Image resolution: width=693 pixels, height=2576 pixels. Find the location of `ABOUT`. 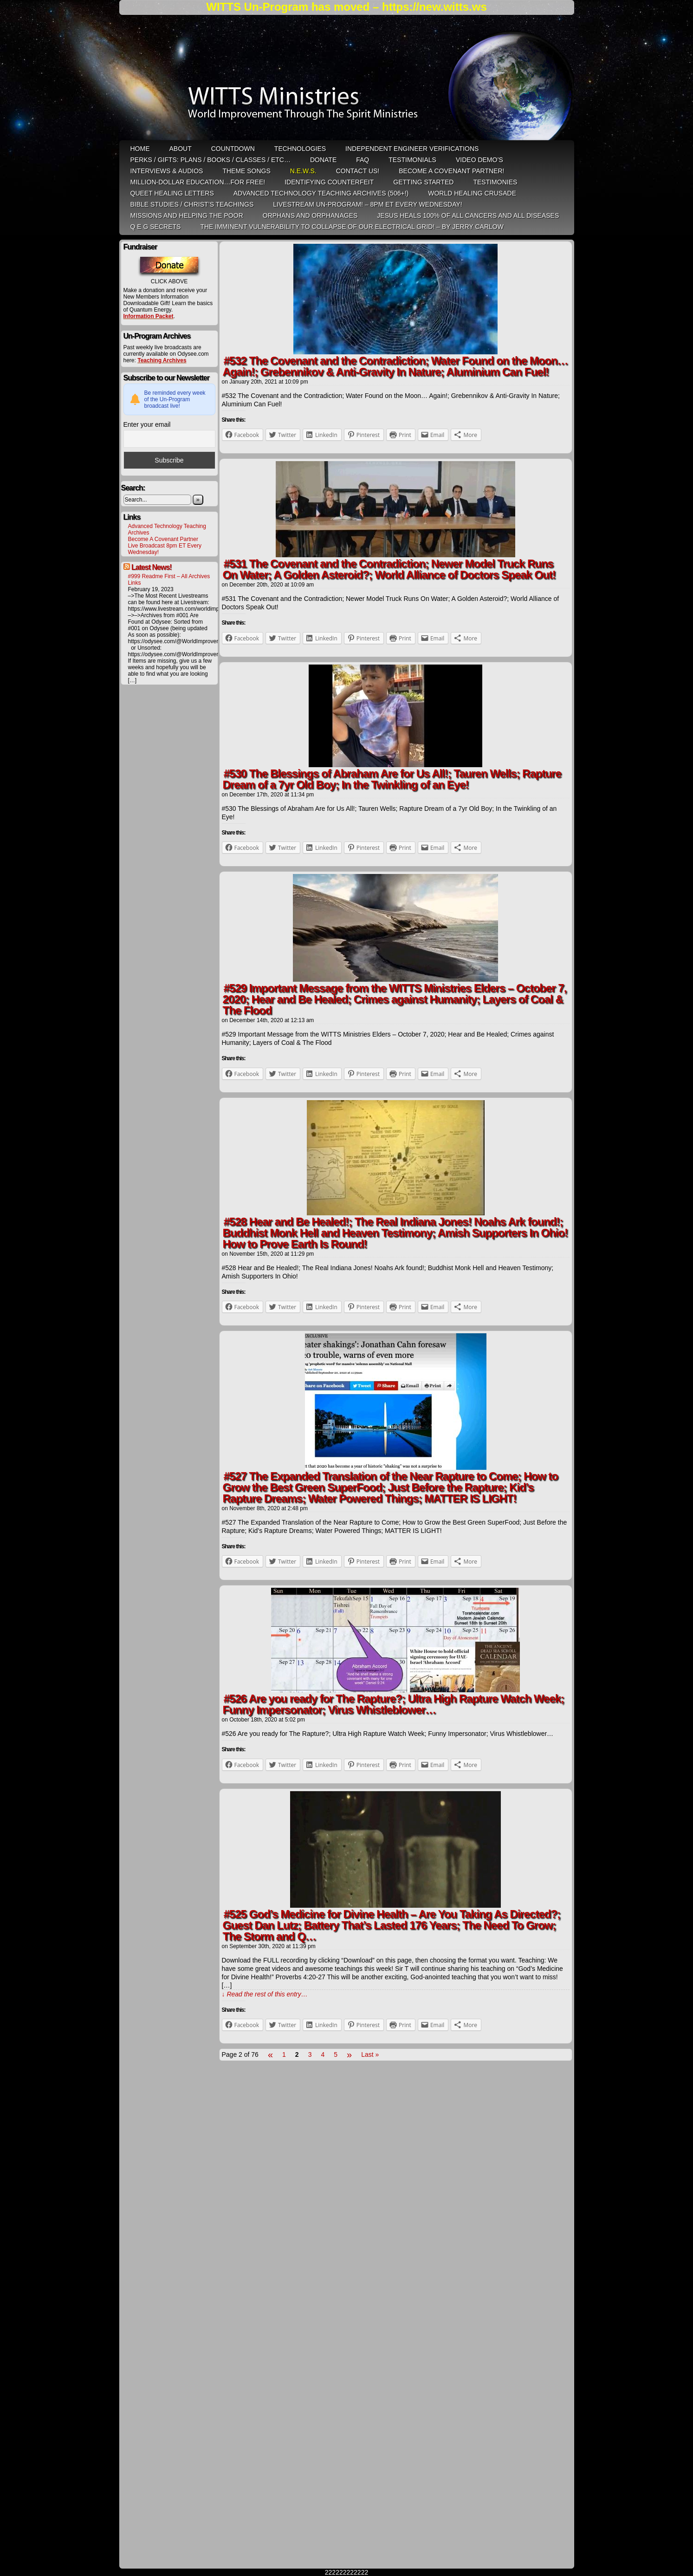

ABOUT is located at coordinates (180, 148).